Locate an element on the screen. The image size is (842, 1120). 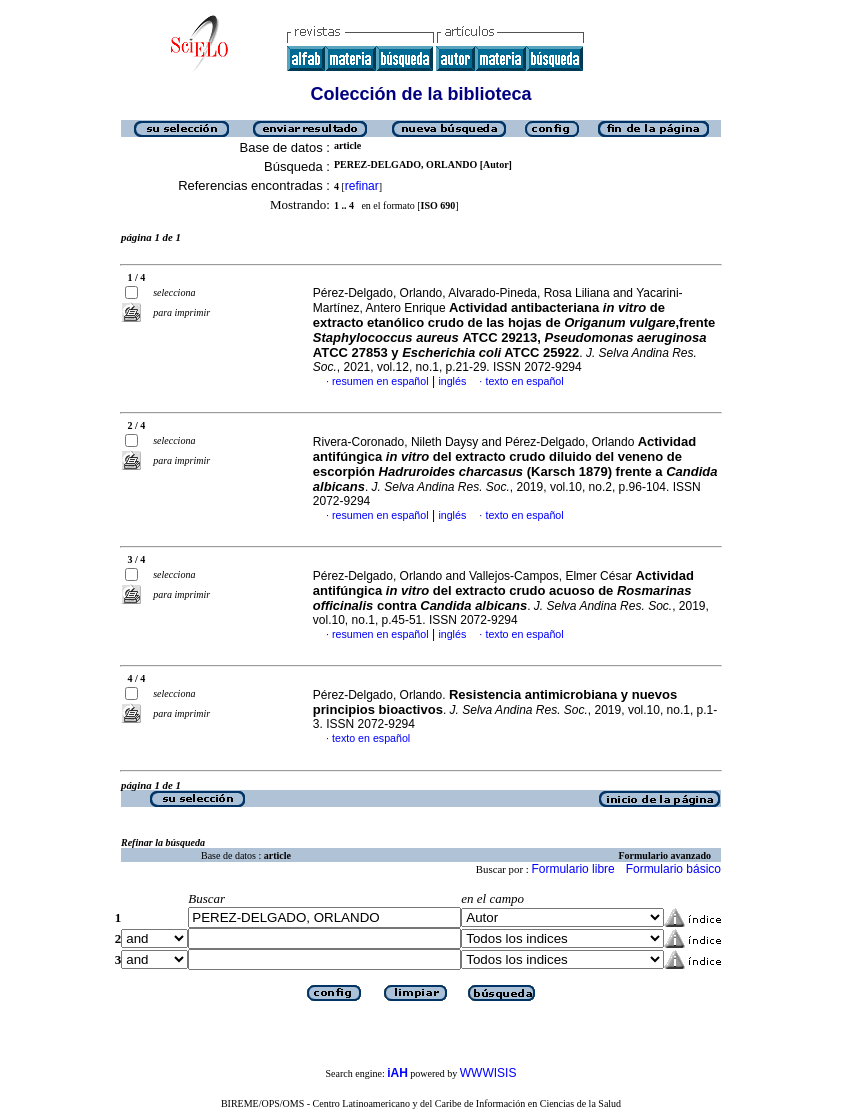
WWWISIS is located at coordinates (488, 1073).